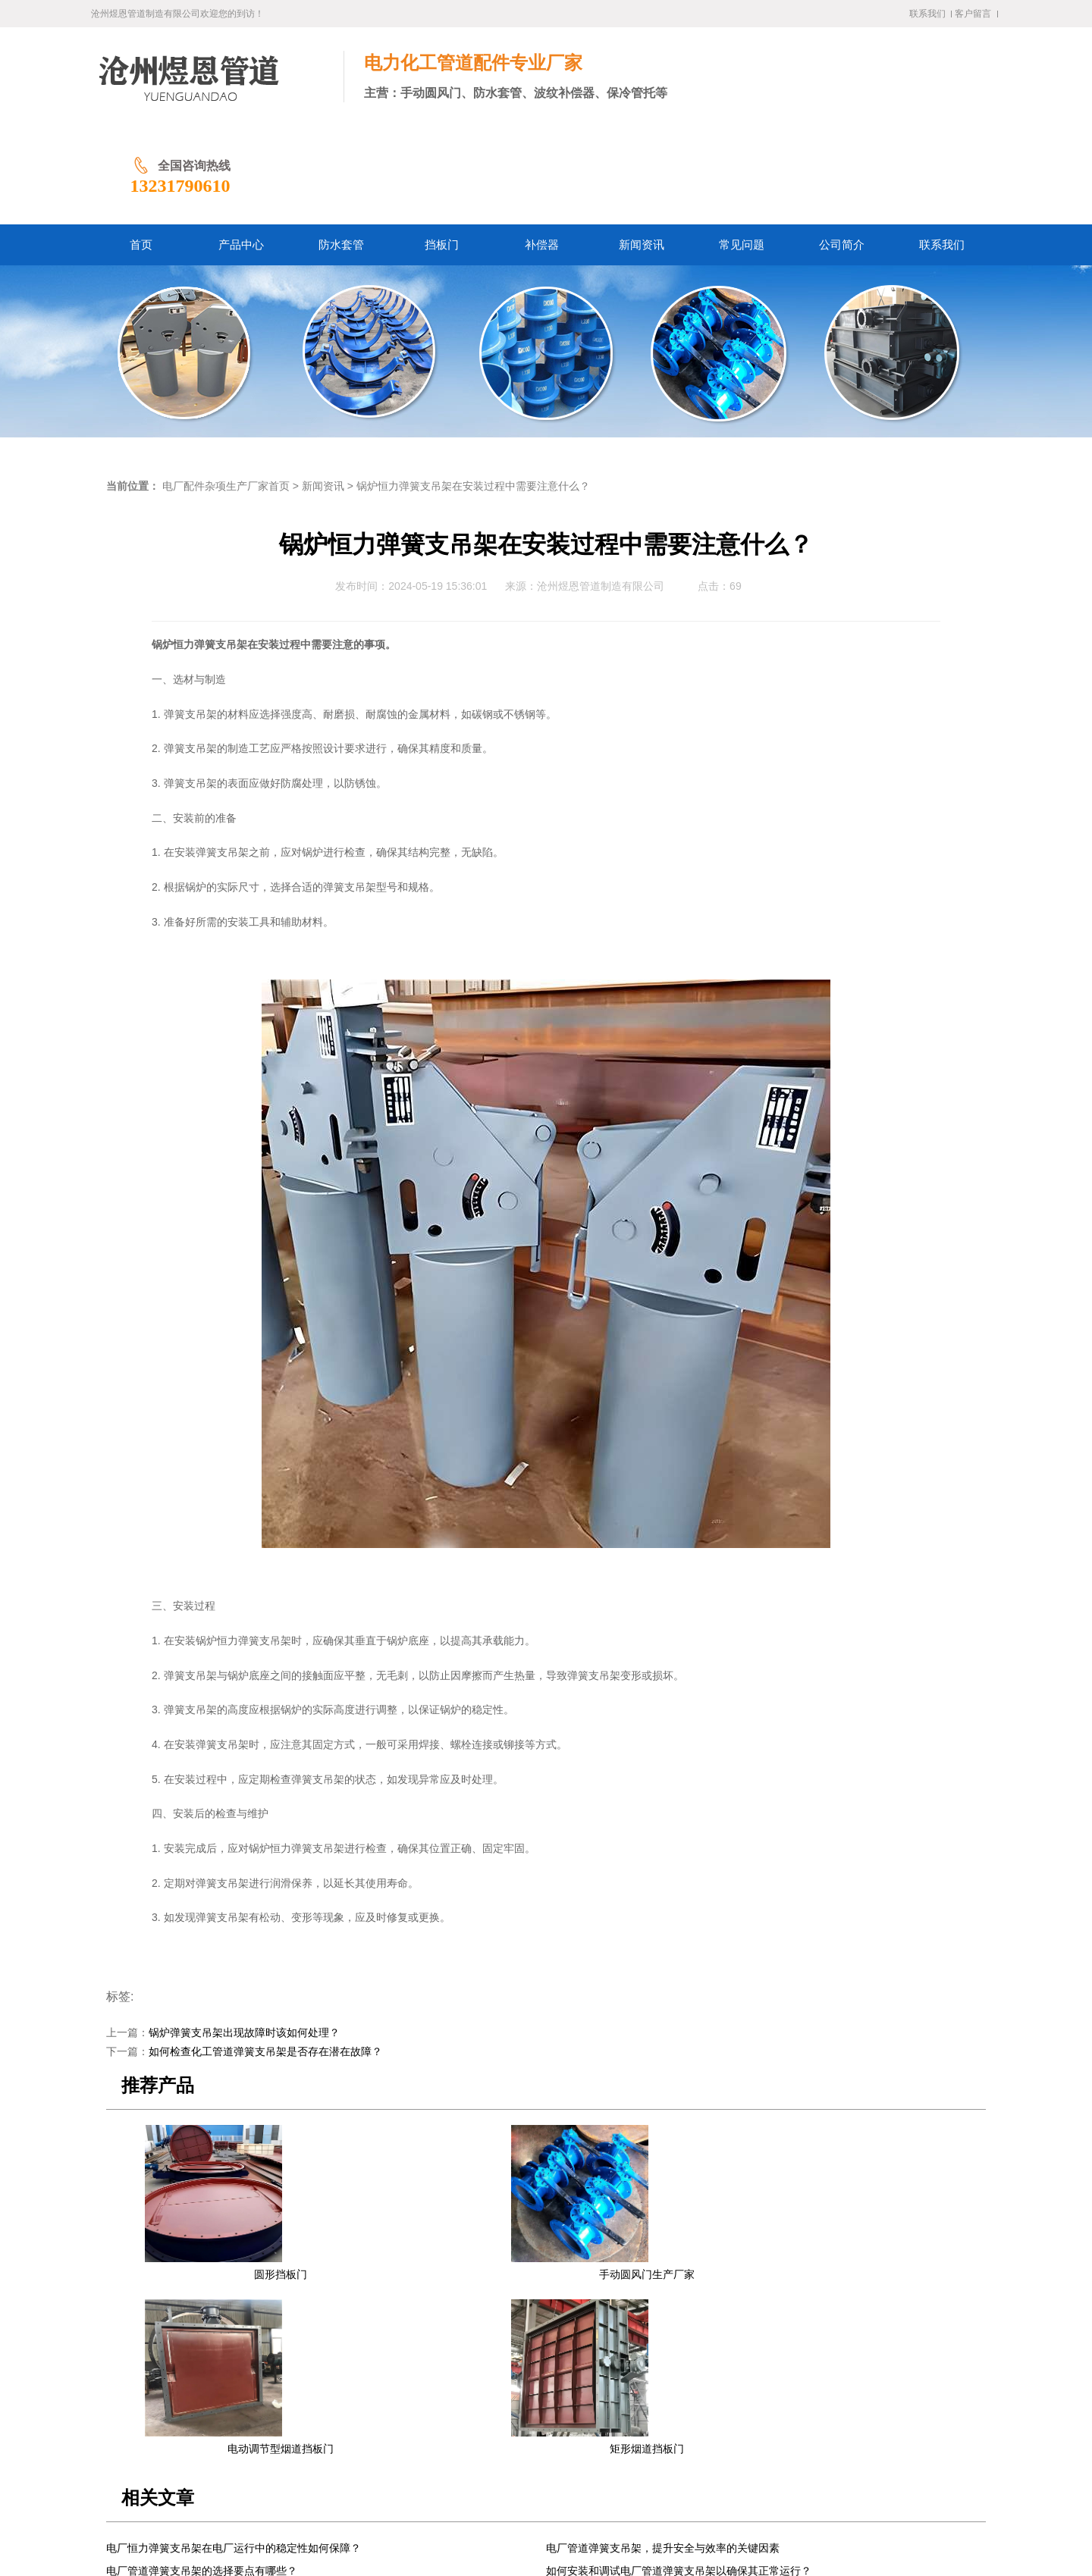 The height and width of the screenshot is (2576, 1092). Describe the element at coordinates (877, 87) in the screenshot. I see `13231790610` at that location.